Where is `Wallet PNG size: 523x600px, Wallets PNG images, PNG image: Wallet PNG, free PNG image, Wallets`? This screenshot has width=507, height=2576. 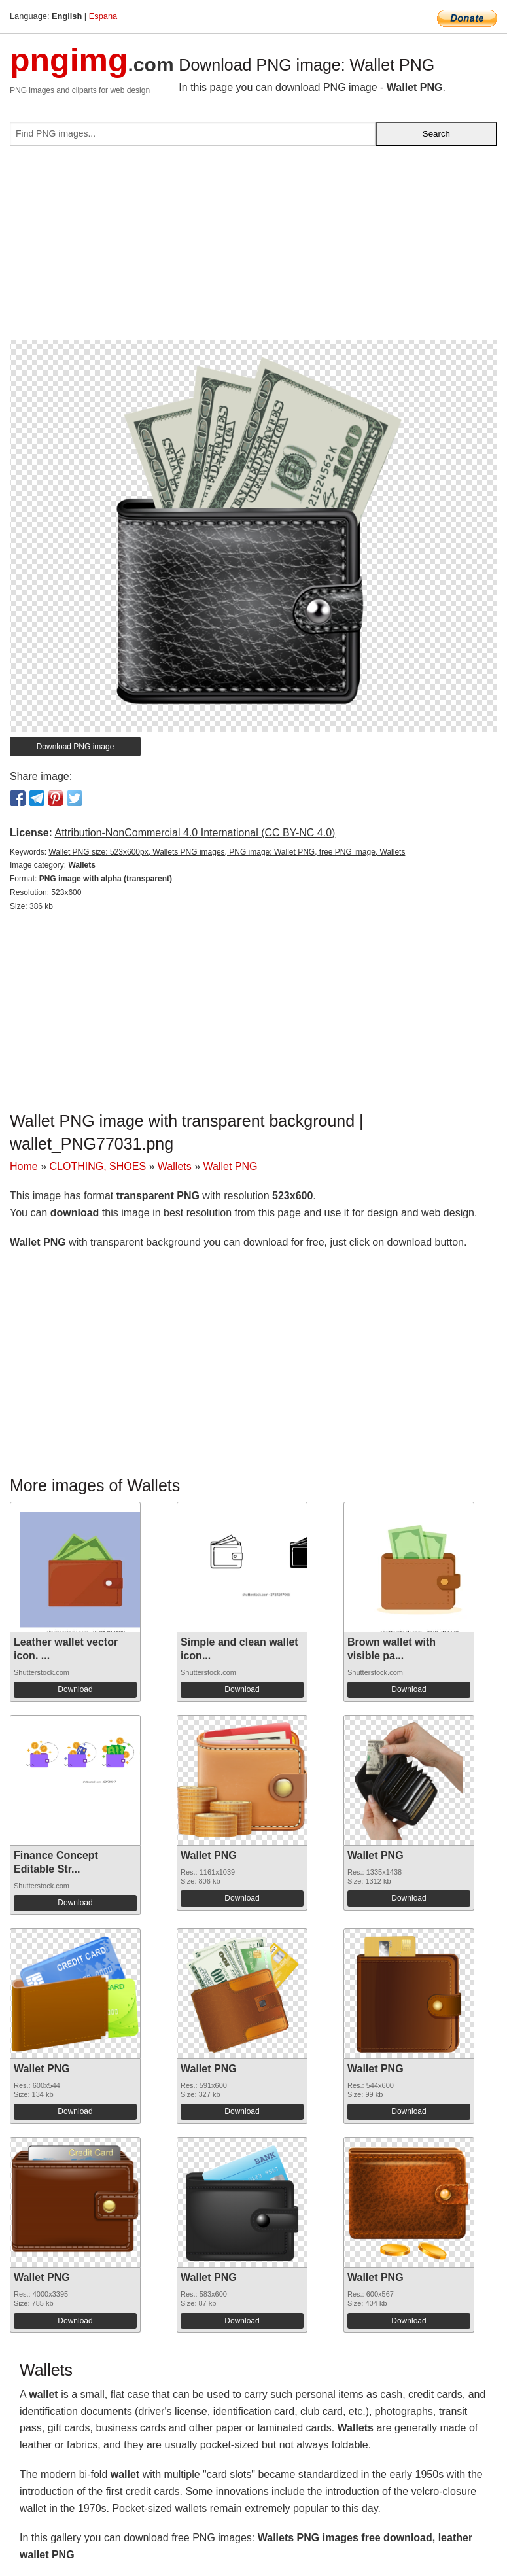 Wallet PNG size: 523x600px, Wallets PNG images, PNG image: Wallet PNG, free PNG image, Wallets is located at coordinates (226, 851).